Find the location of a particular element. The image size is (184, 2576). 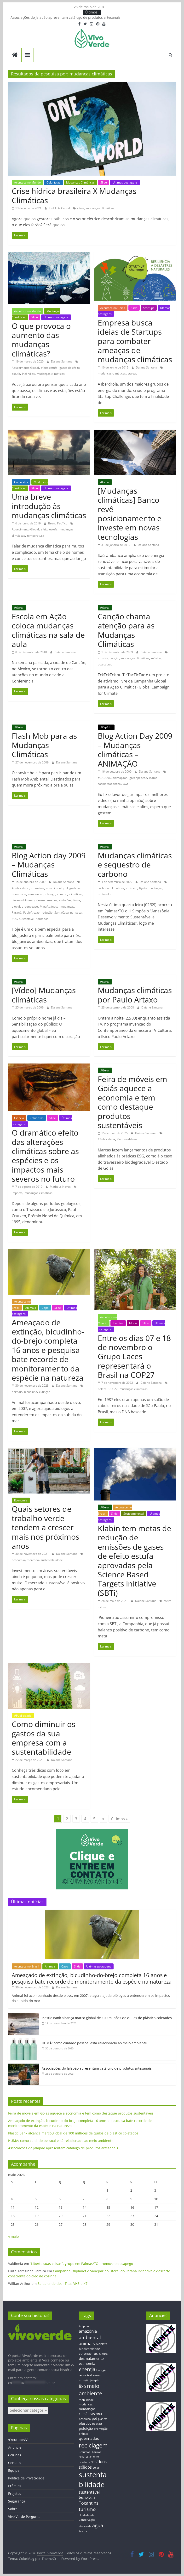

reciclagem [reciclagem (72 itens)] is located at coordinates (93, 2445).